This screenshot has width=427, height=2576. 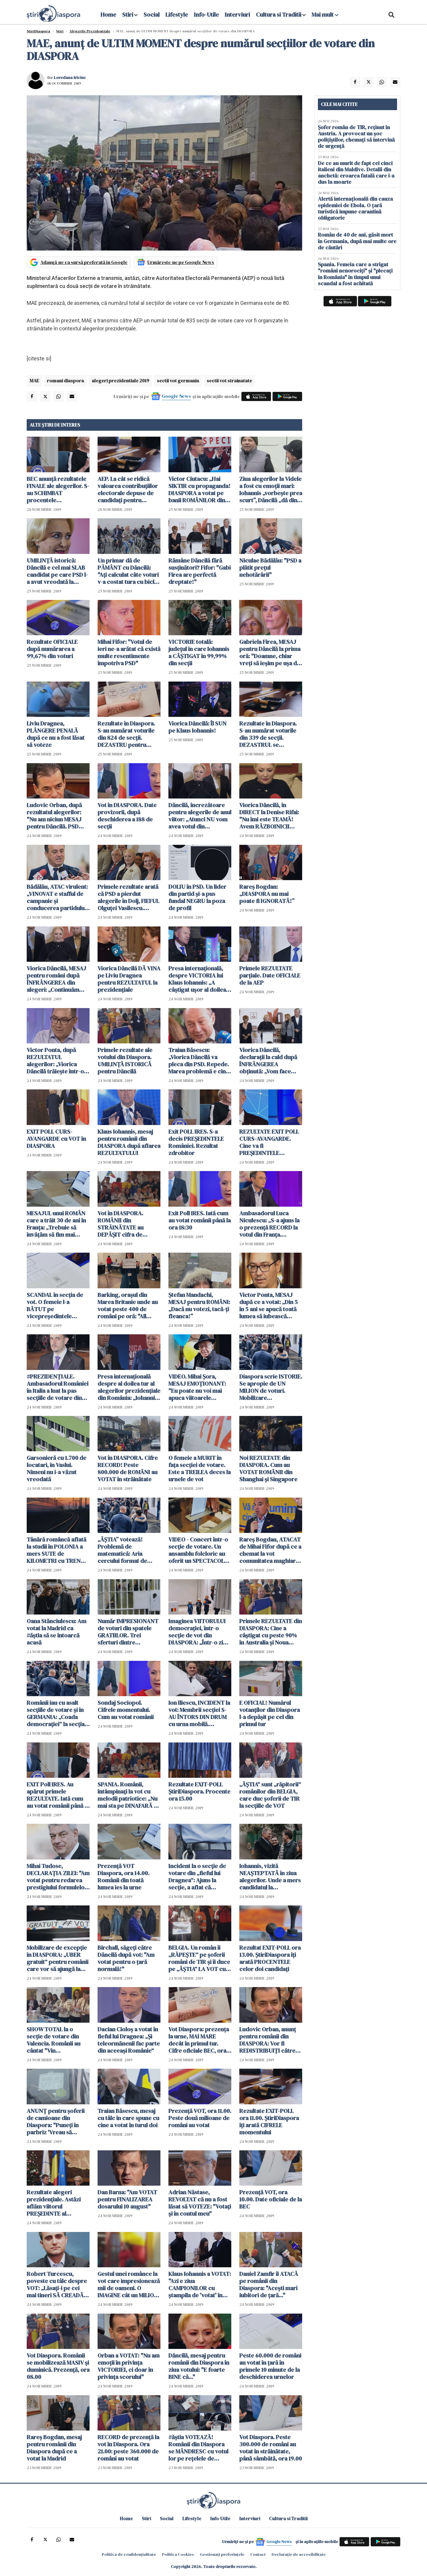 I want to click on „ĂȘTIA“ sunt „răpitorii“ românilor din BELGIA, care duc șoferii de TIR la secțiile de VOT, so click(x=270, y=1795).